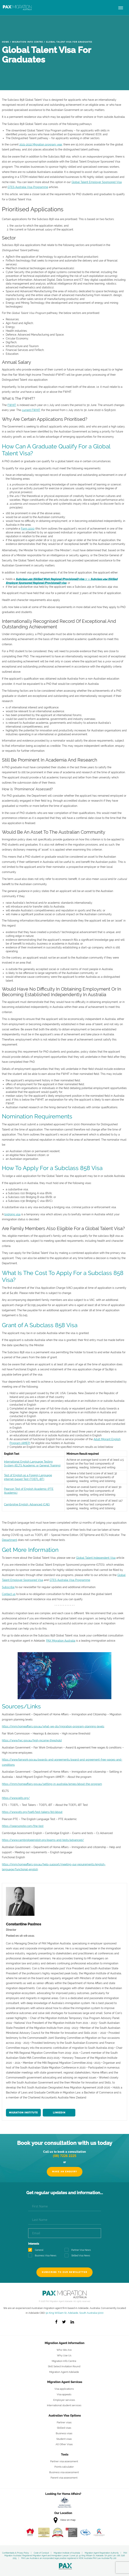 This screenshot has height=2576, width=129. Describe the element at coordinates (64, 2272) in the screenshot. I see `Subscribe to our newsletter` at that location.